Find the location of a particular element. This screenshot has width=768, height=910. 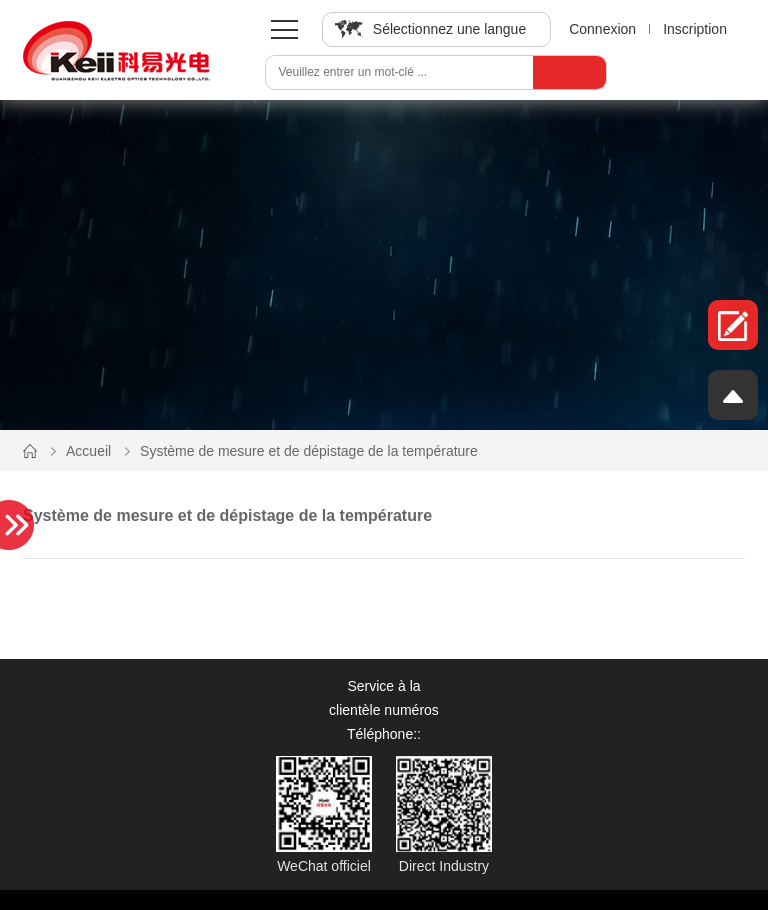

Connexion is located at coordinates (602, 29).